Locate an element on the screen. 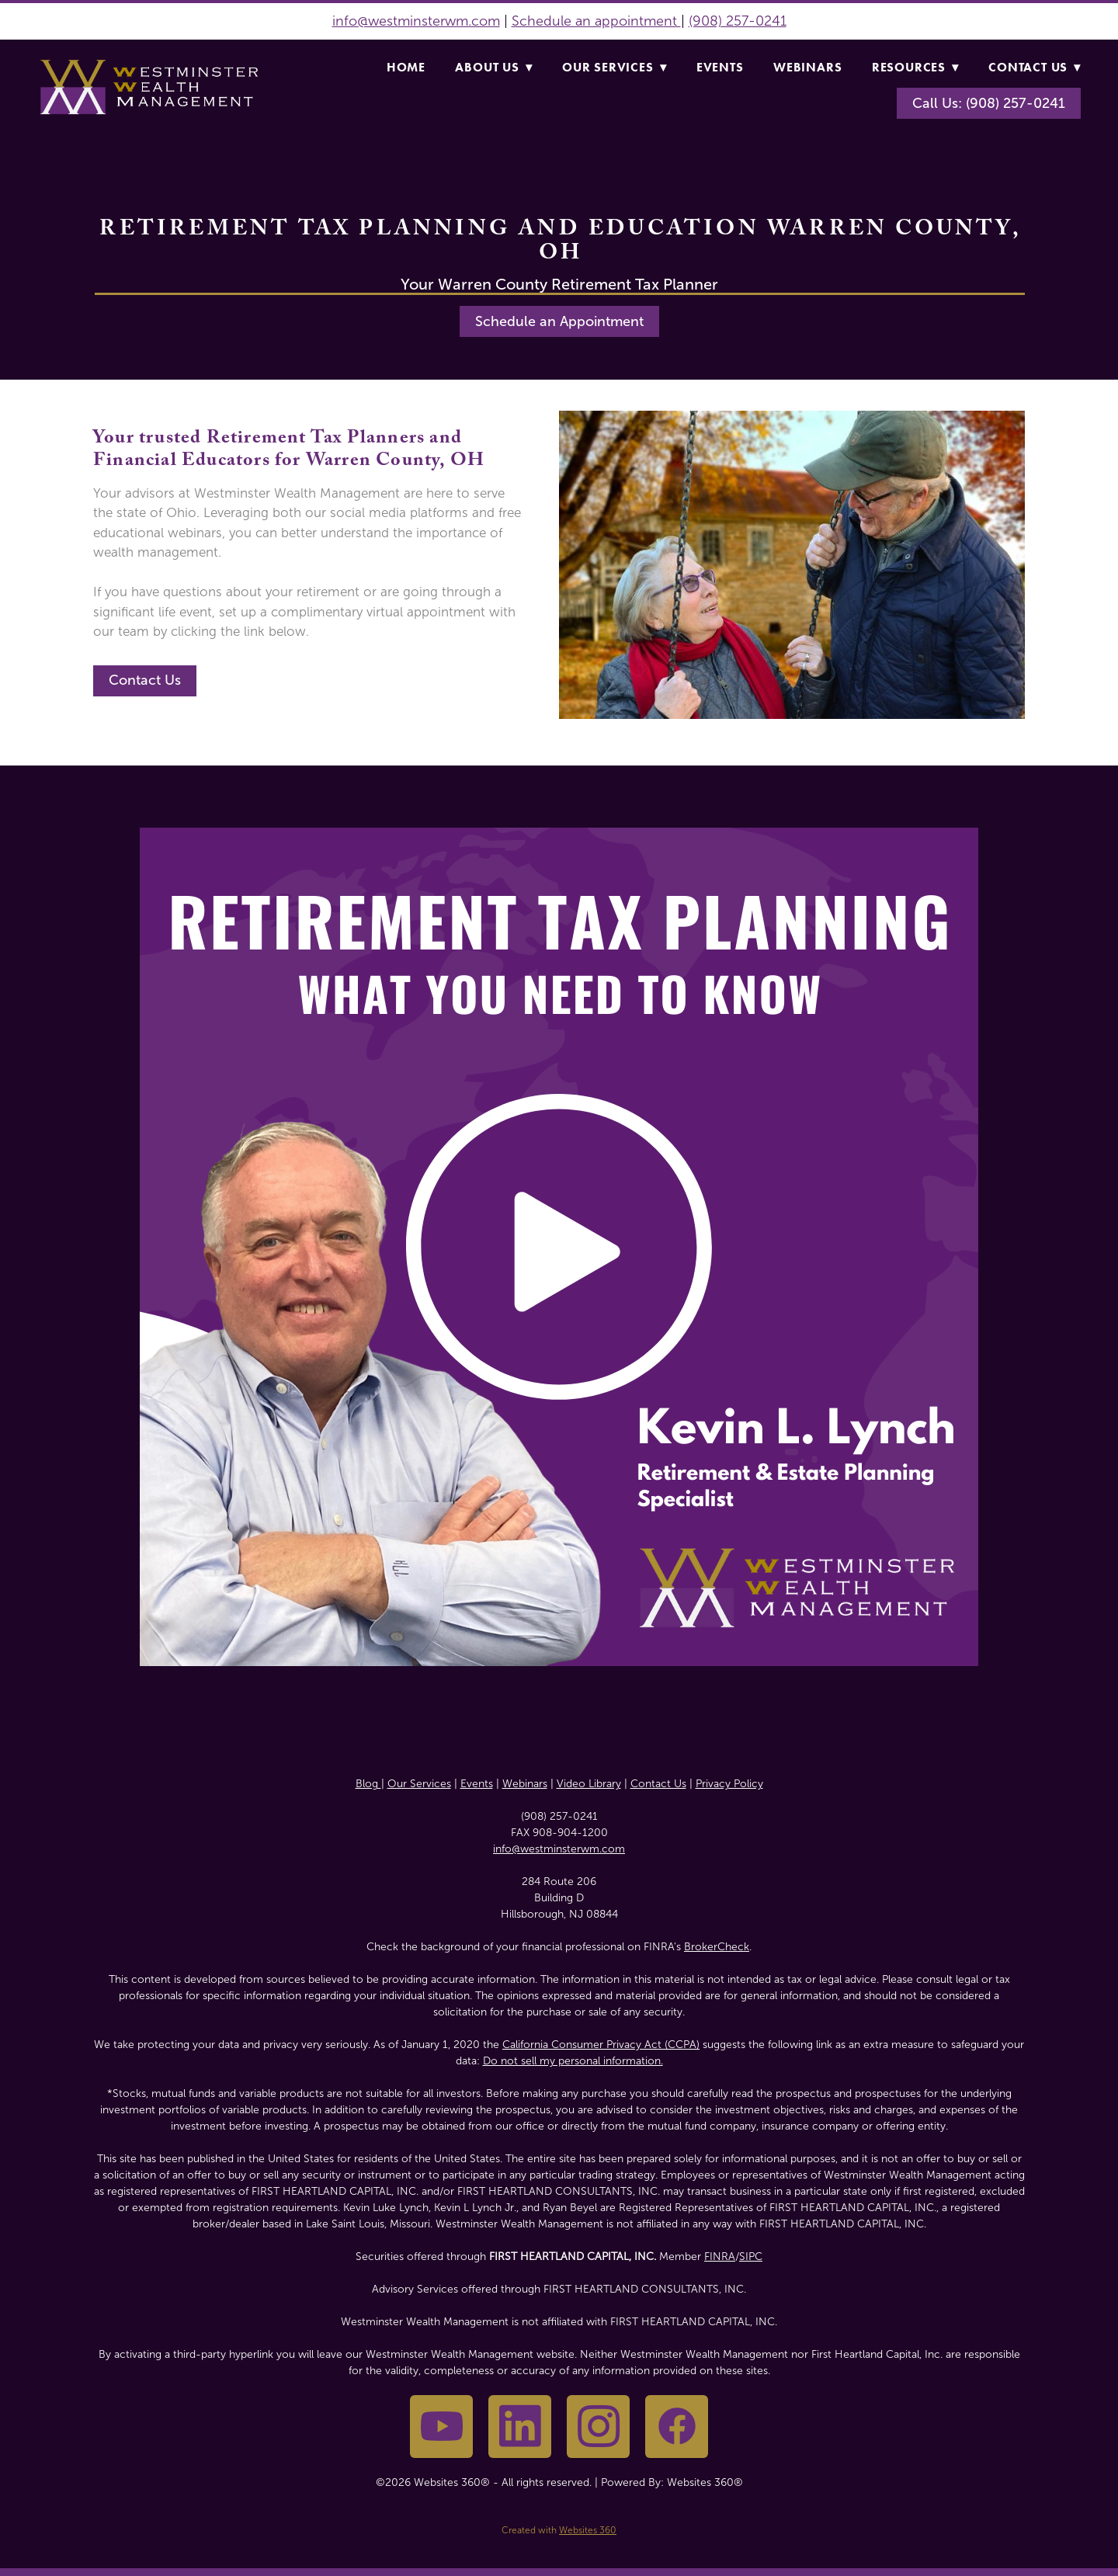 The width and height of the screenshot is (1118, 2576). Privacy Policy is located at coordinates (729, 1784).